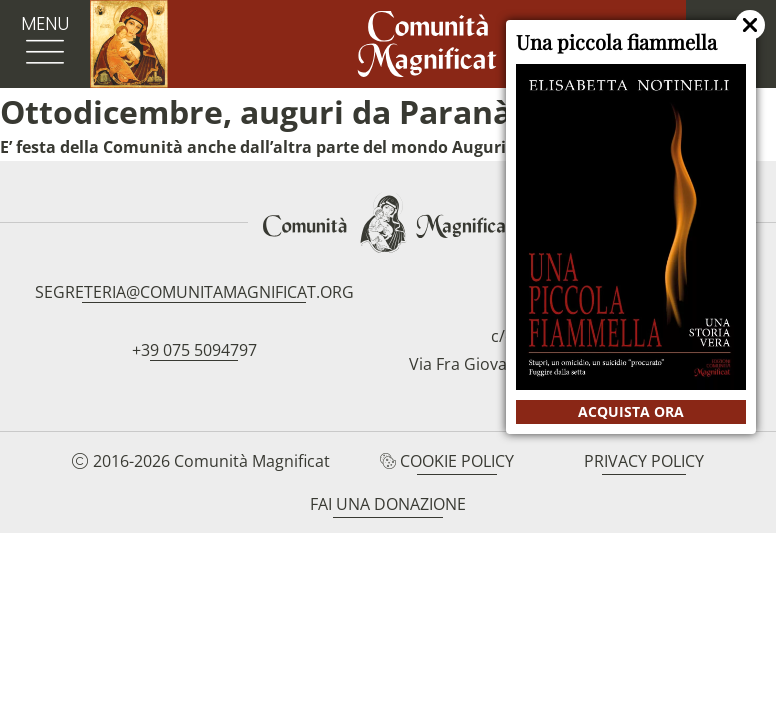  I want to click on segreteria@comunitamagnificat.org, so click(194, 292).